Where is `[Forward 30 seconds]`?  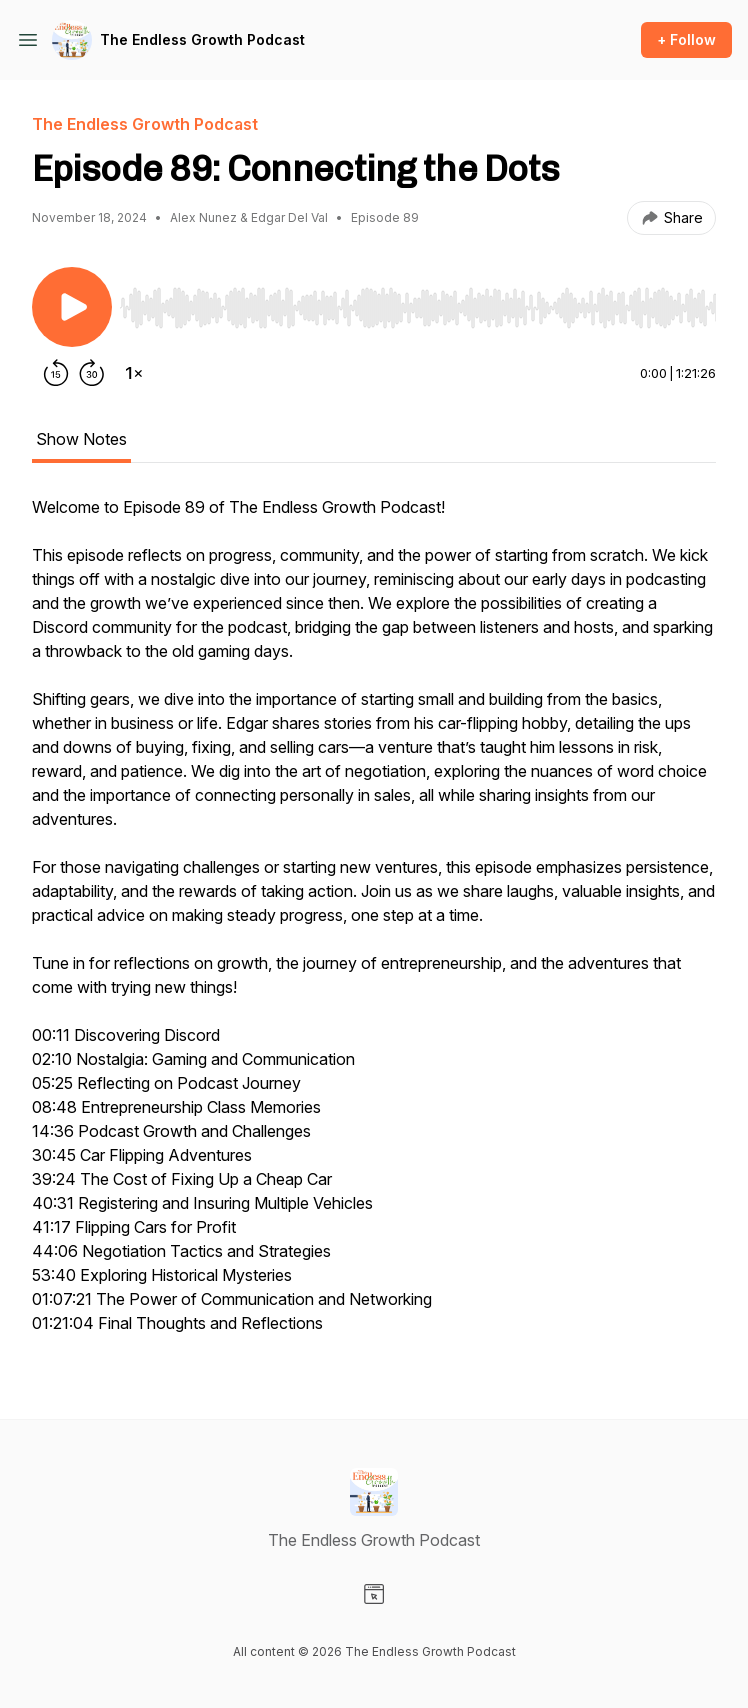 [Forward 30 seconds] is located at coordinates (92, 373).